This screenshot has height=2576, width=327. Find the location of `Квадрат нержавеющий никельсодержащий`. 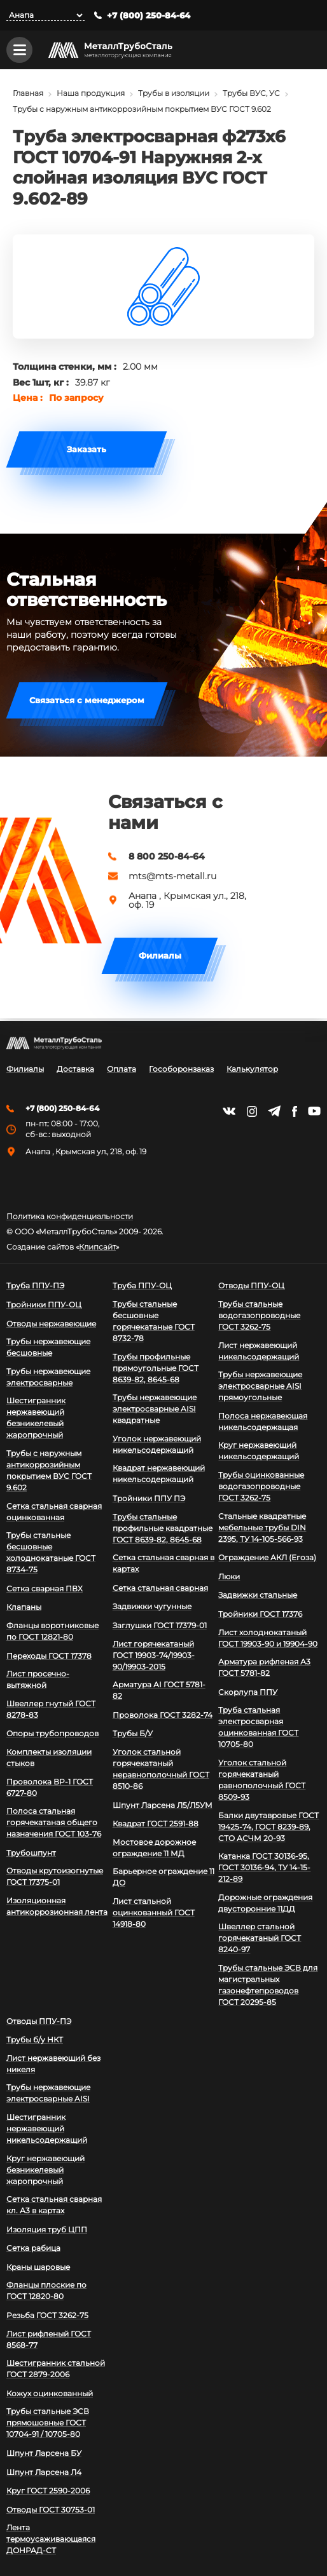

Квадрат нержавеющий никельсодержащий is located at coordinates (159, 1473).